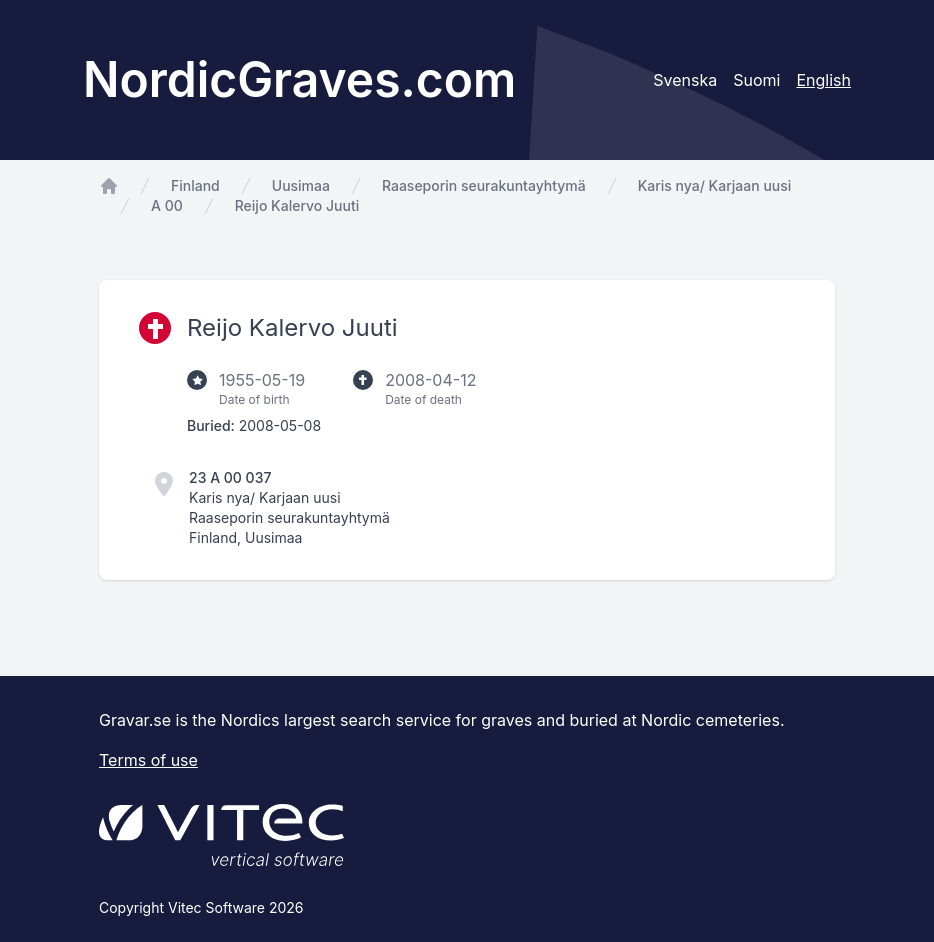 This screenshot has width=934, height=942. What do you see at coordinates (167, 205) in the screenshot?
I see `A 00` at bounding box center [167, 205].